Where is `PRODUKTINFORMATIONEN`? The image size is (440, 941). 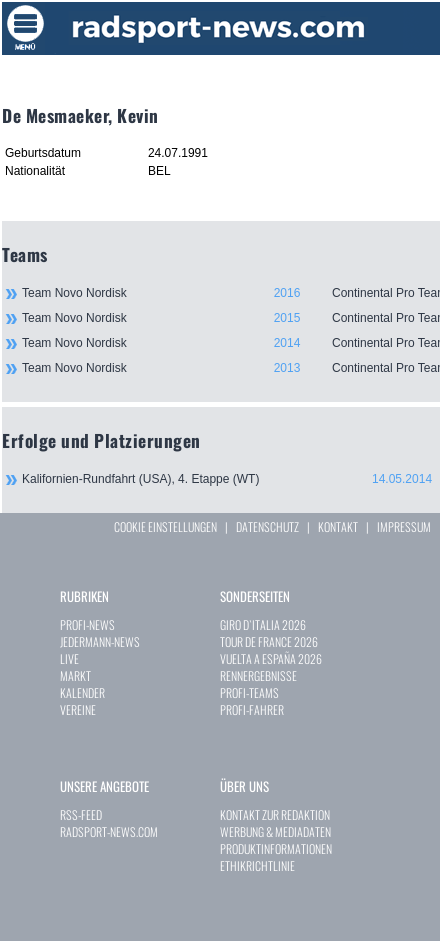
PRODUKTINFORMATIONEN is located at coordinates (276, 848).